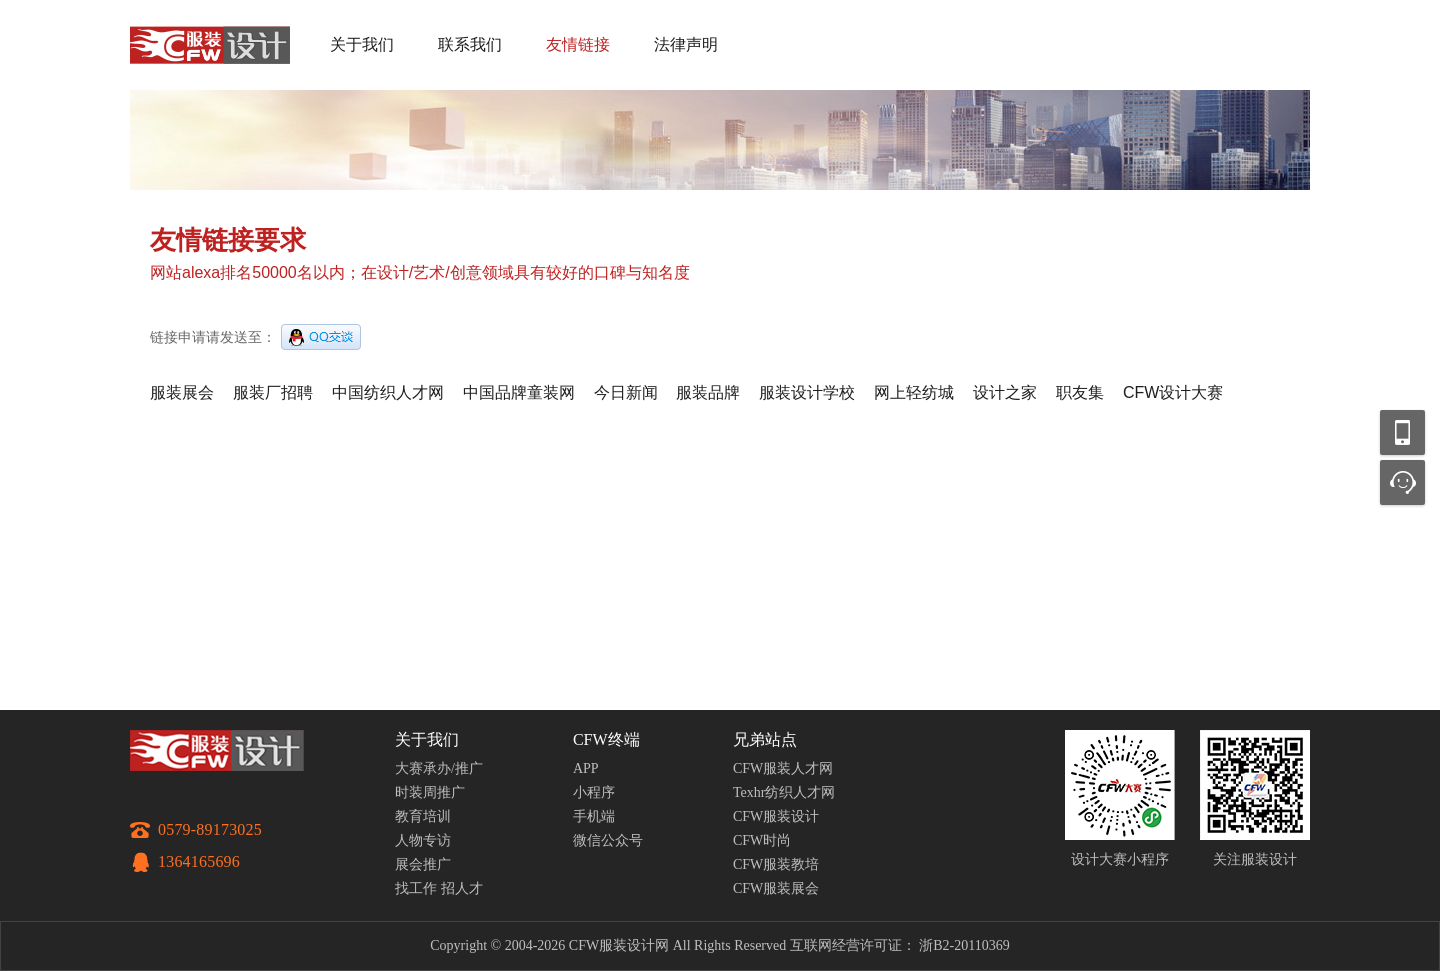 Image resolution: width=1440 pixels, height=971 pixels. What do you see at coordinates (914, 392) in the screenshot?
I see `网上轻纺城` at bounding box center [914, 392].